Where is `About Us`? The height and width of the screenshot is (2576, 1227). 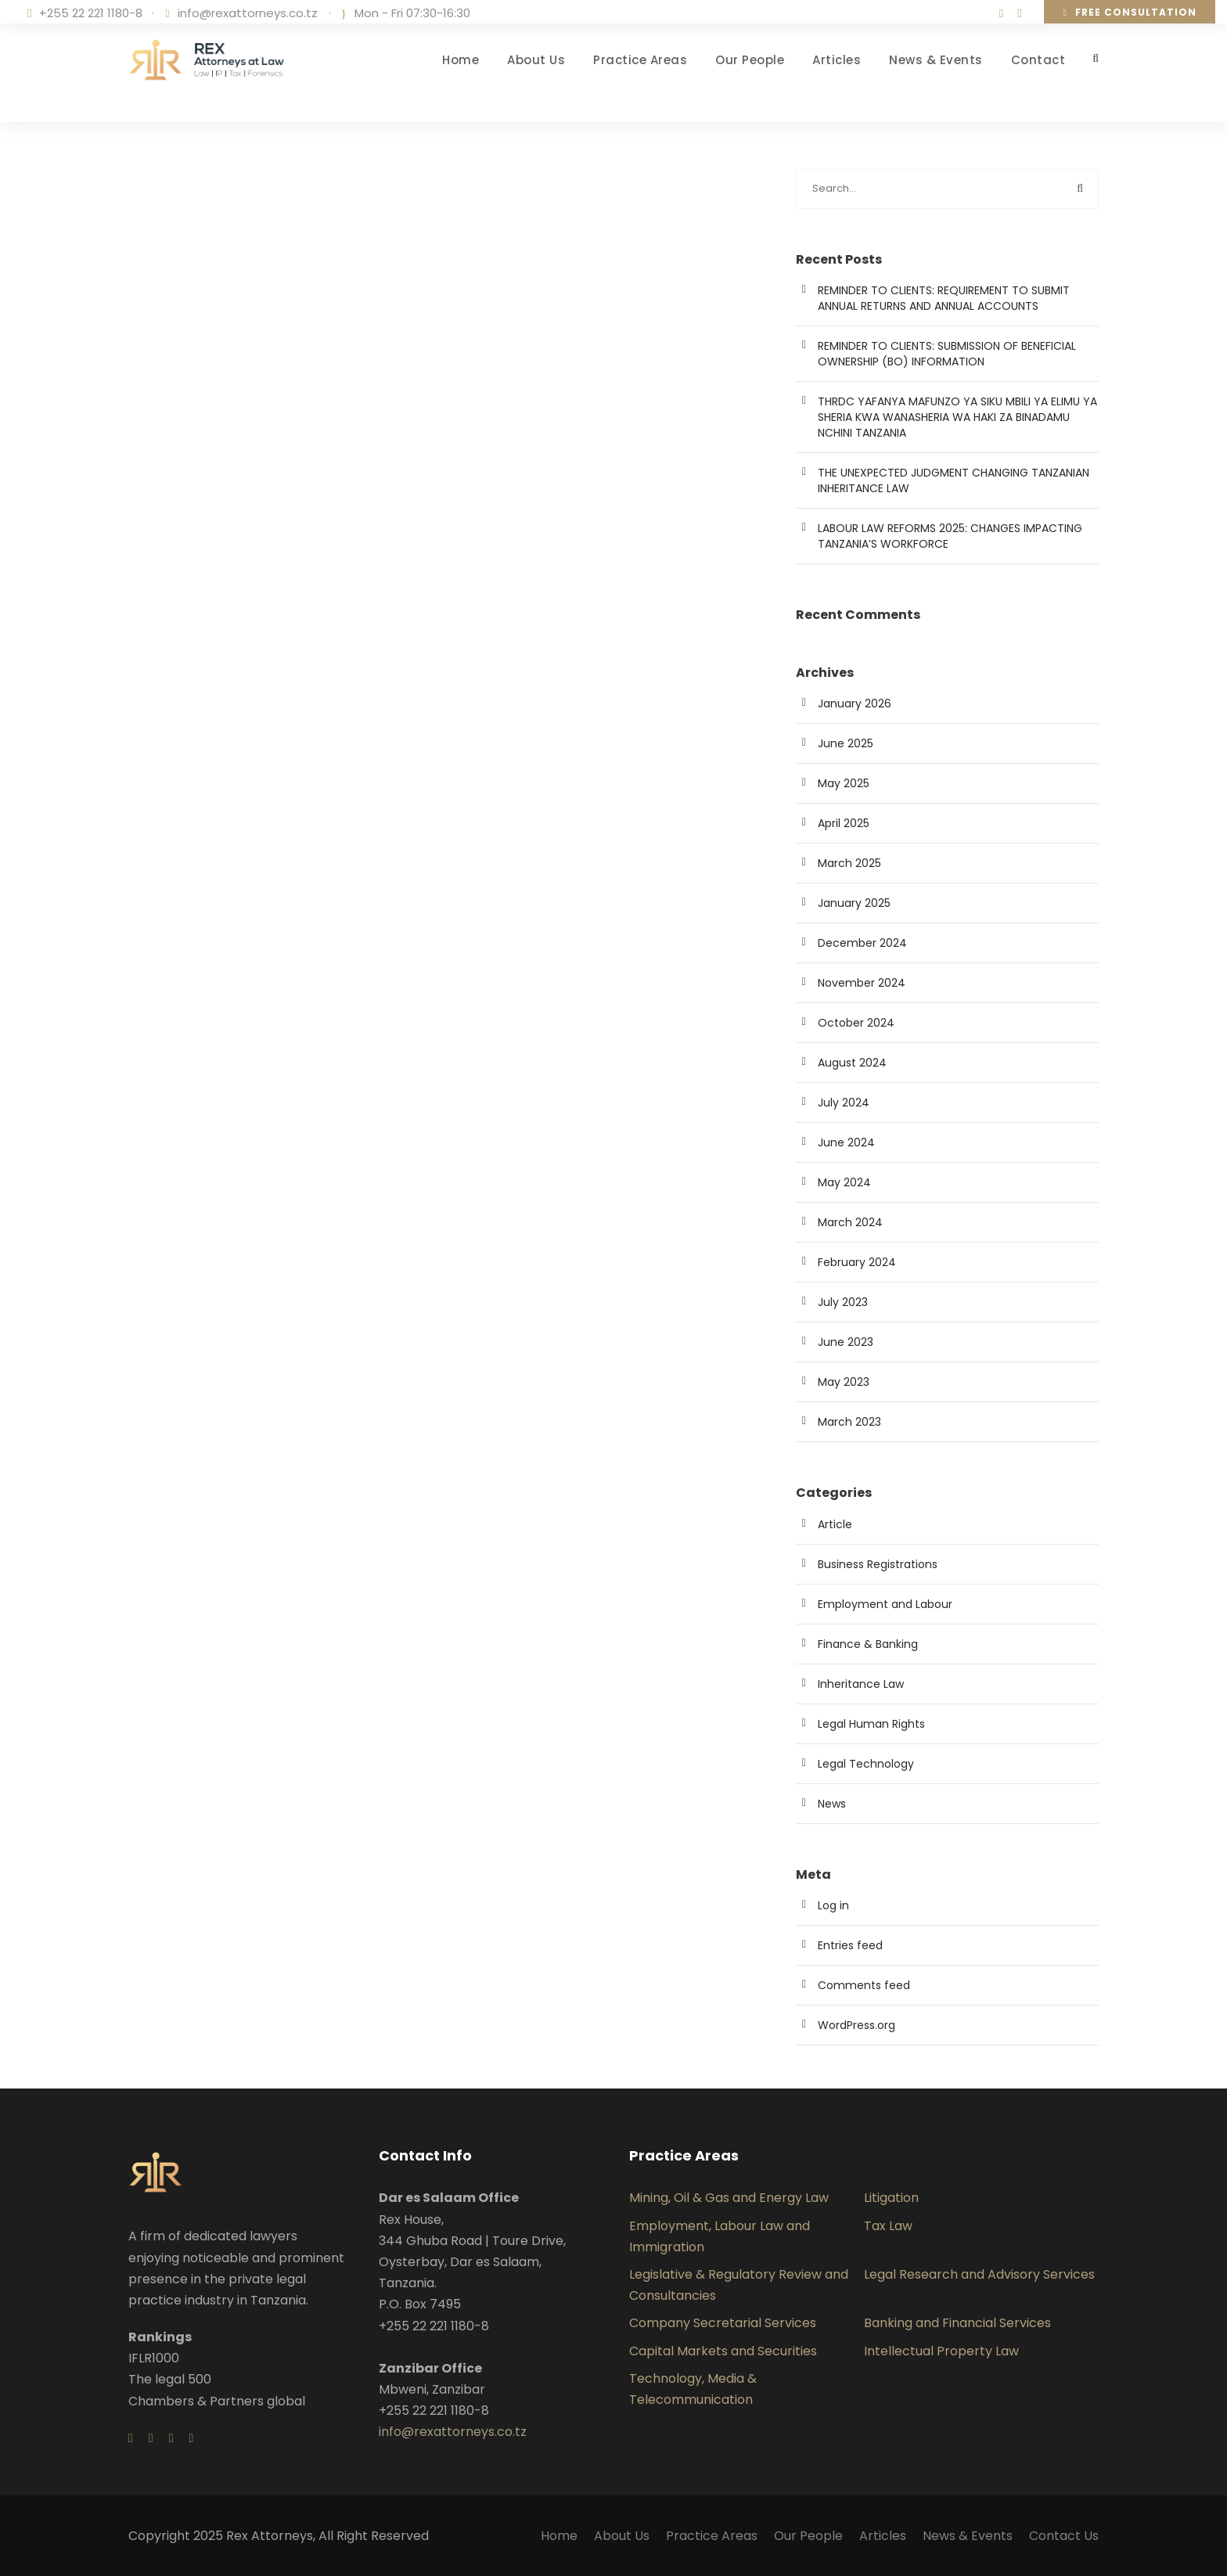 About Us is located at coordinates (536, 60).